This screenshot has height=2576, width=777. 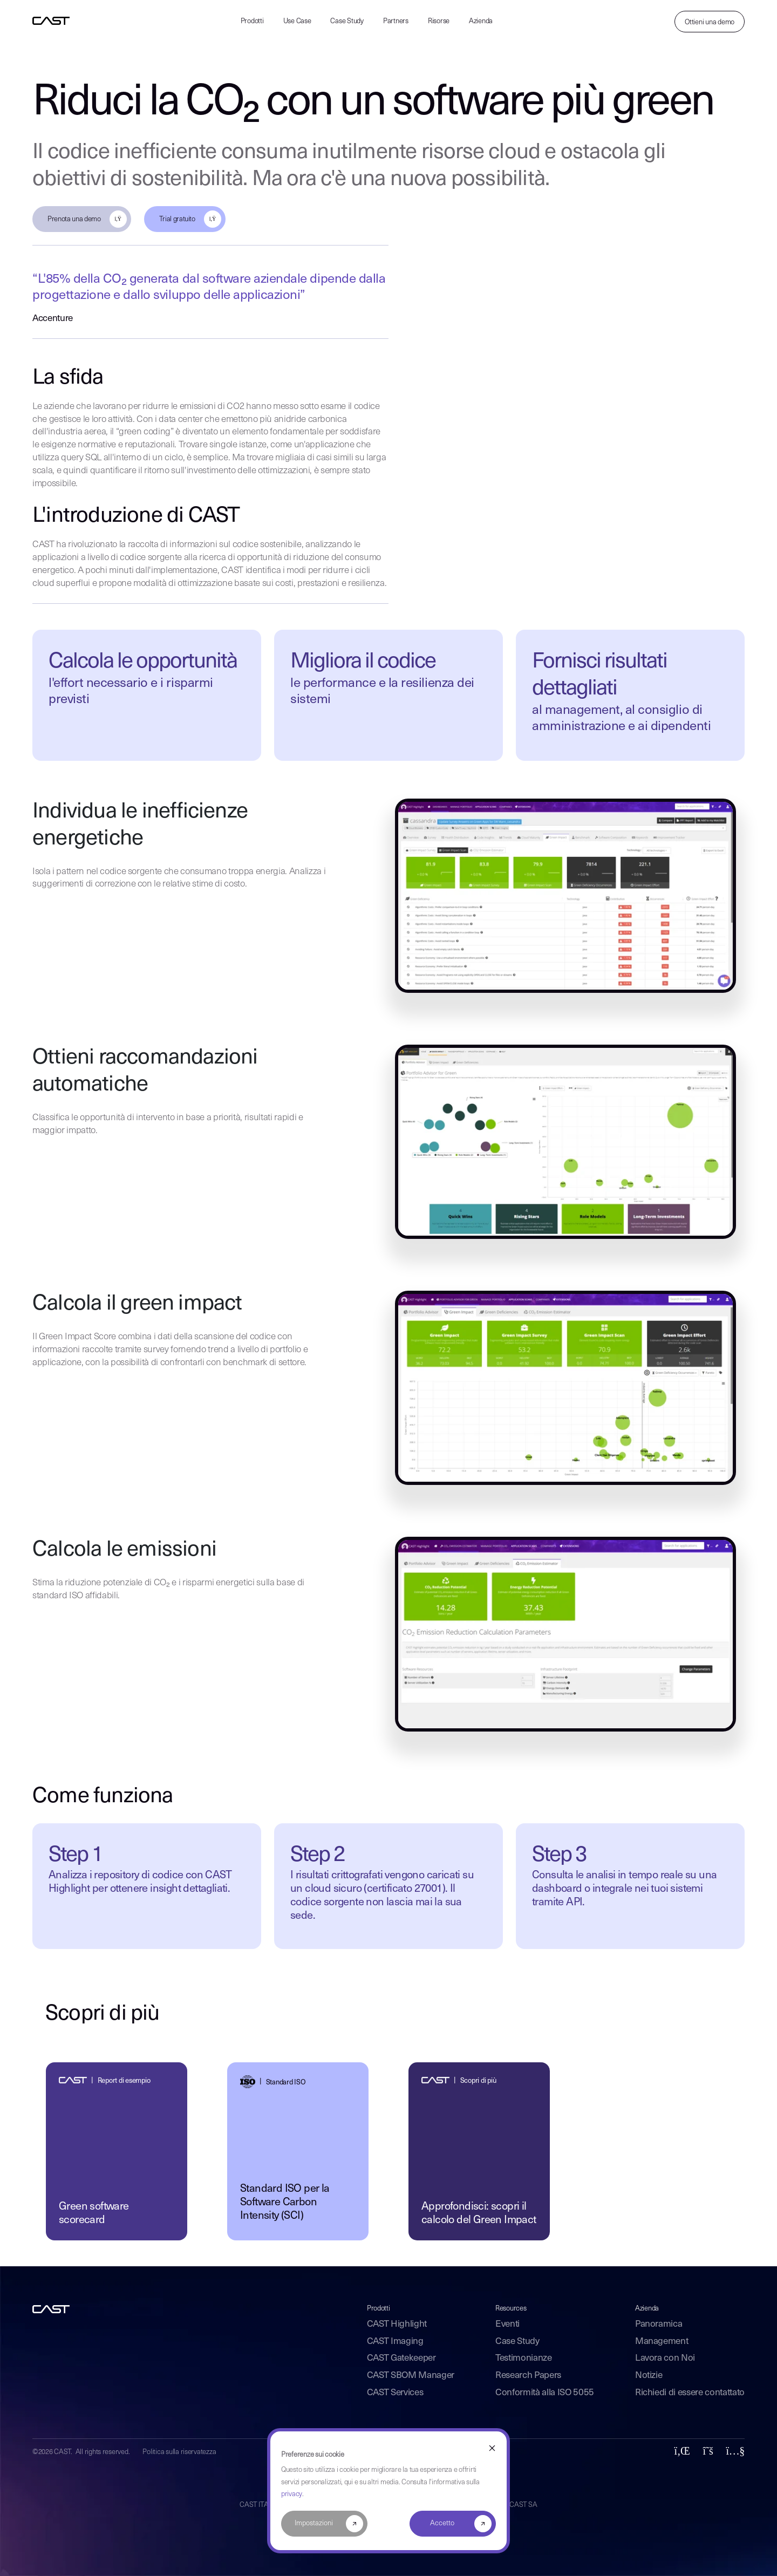 I want to click on [Dismiss cookie banner], so click(x=492, y=2448).